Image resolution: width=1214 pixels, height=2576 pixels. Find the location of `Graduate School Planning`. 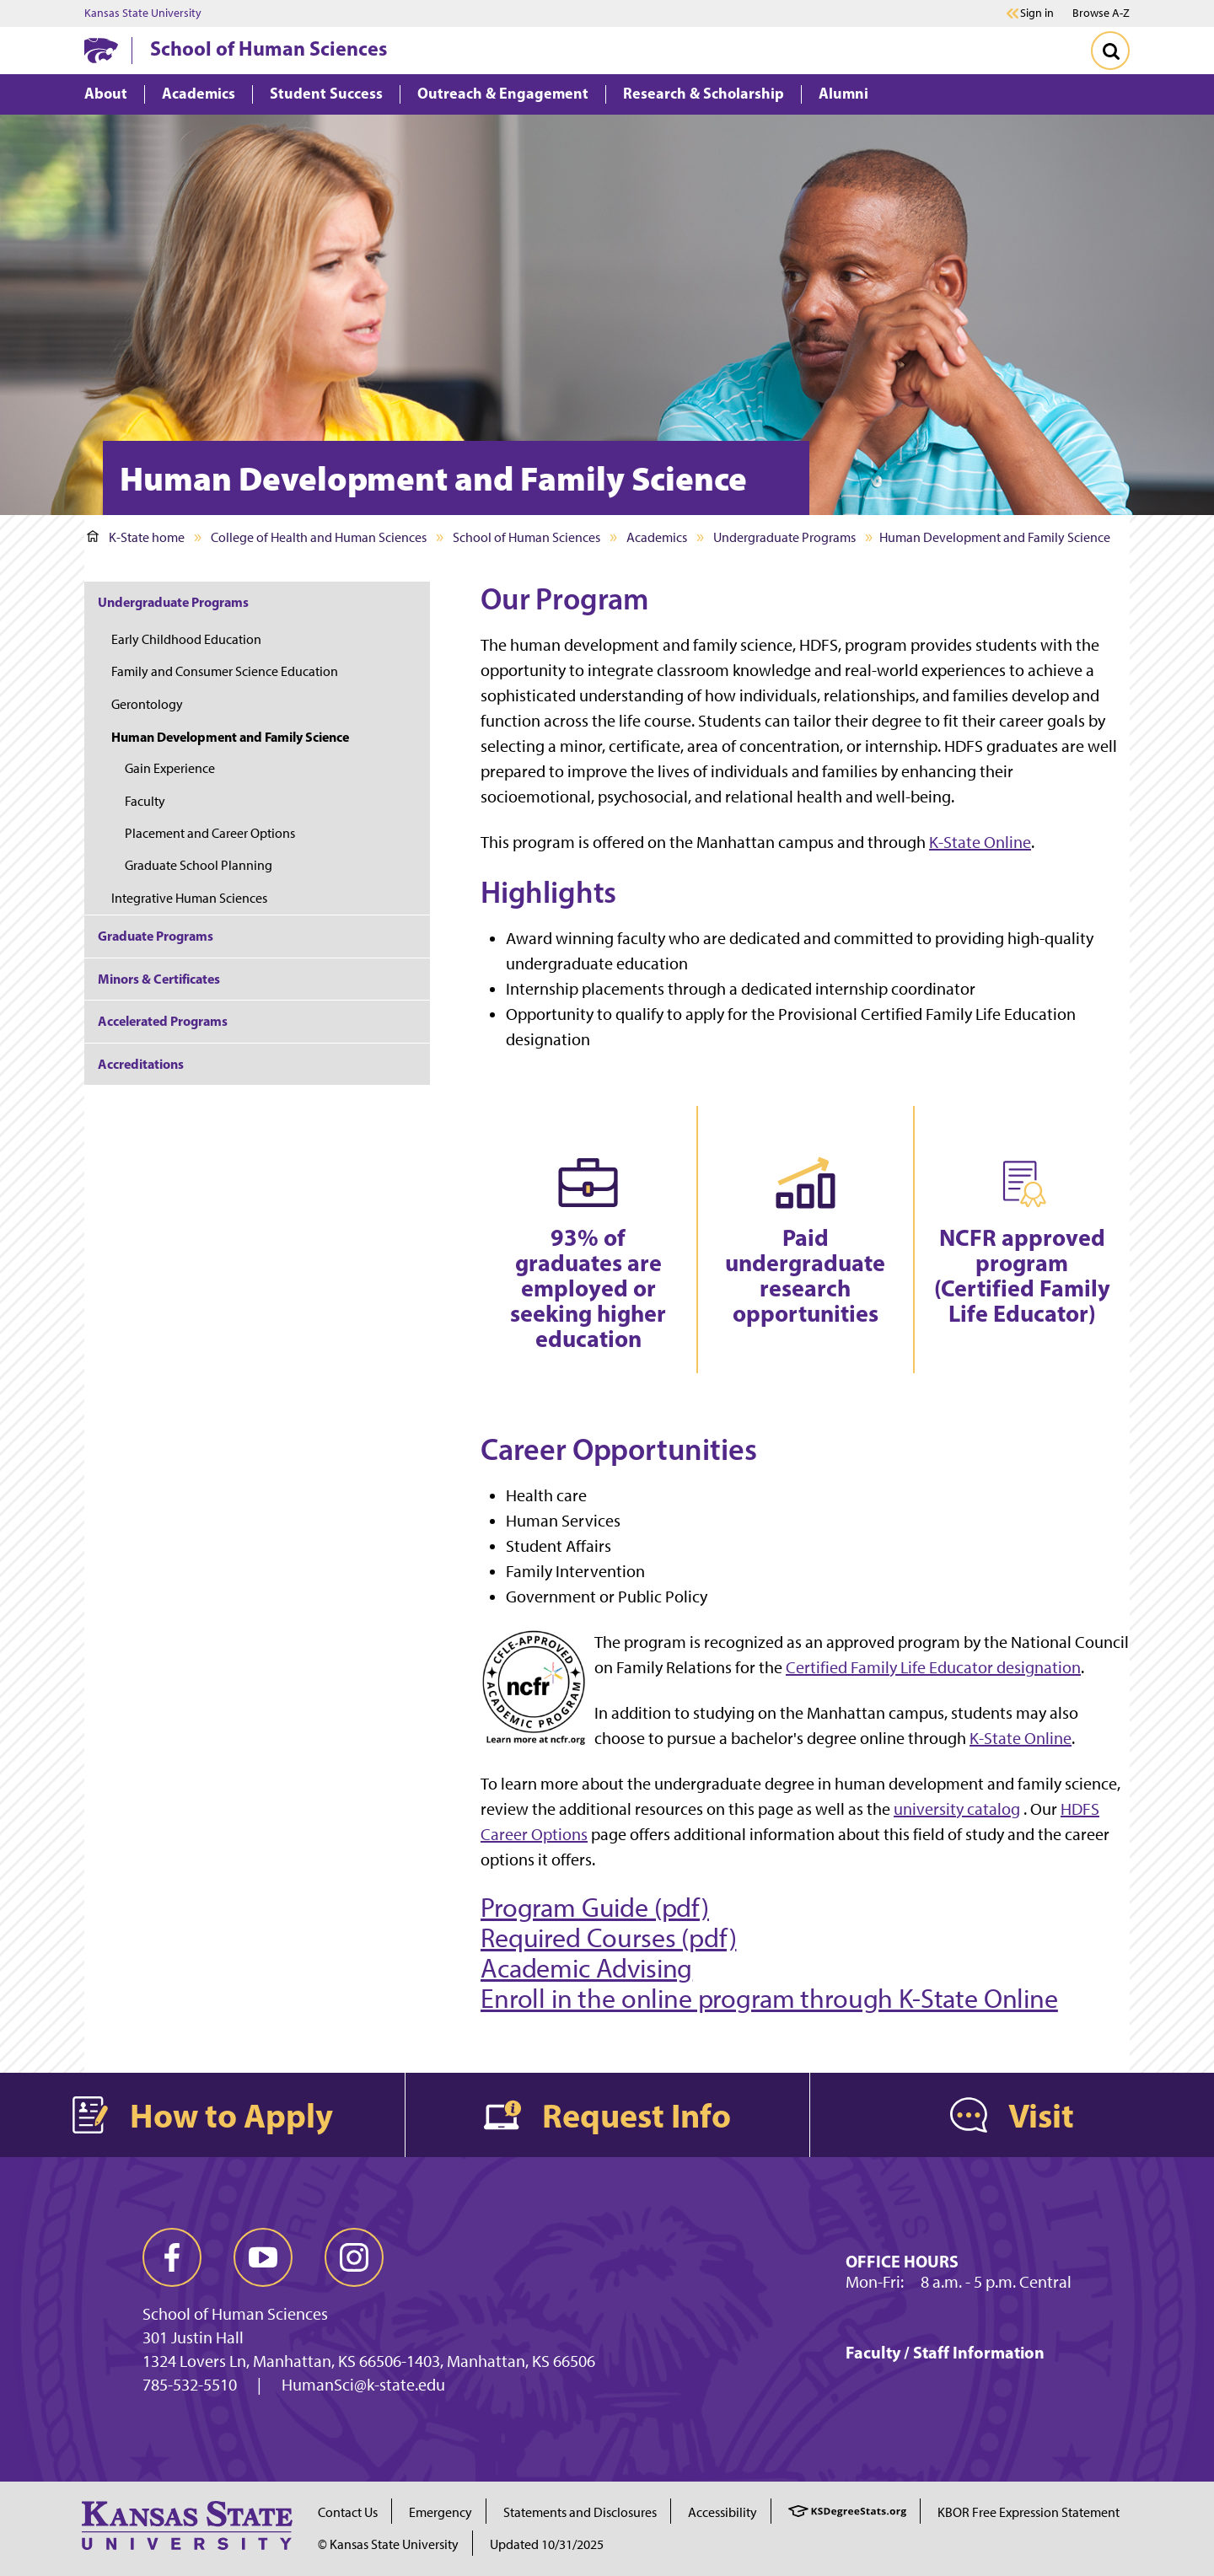

Graduate School Planning is located at coordinates (198, 865).